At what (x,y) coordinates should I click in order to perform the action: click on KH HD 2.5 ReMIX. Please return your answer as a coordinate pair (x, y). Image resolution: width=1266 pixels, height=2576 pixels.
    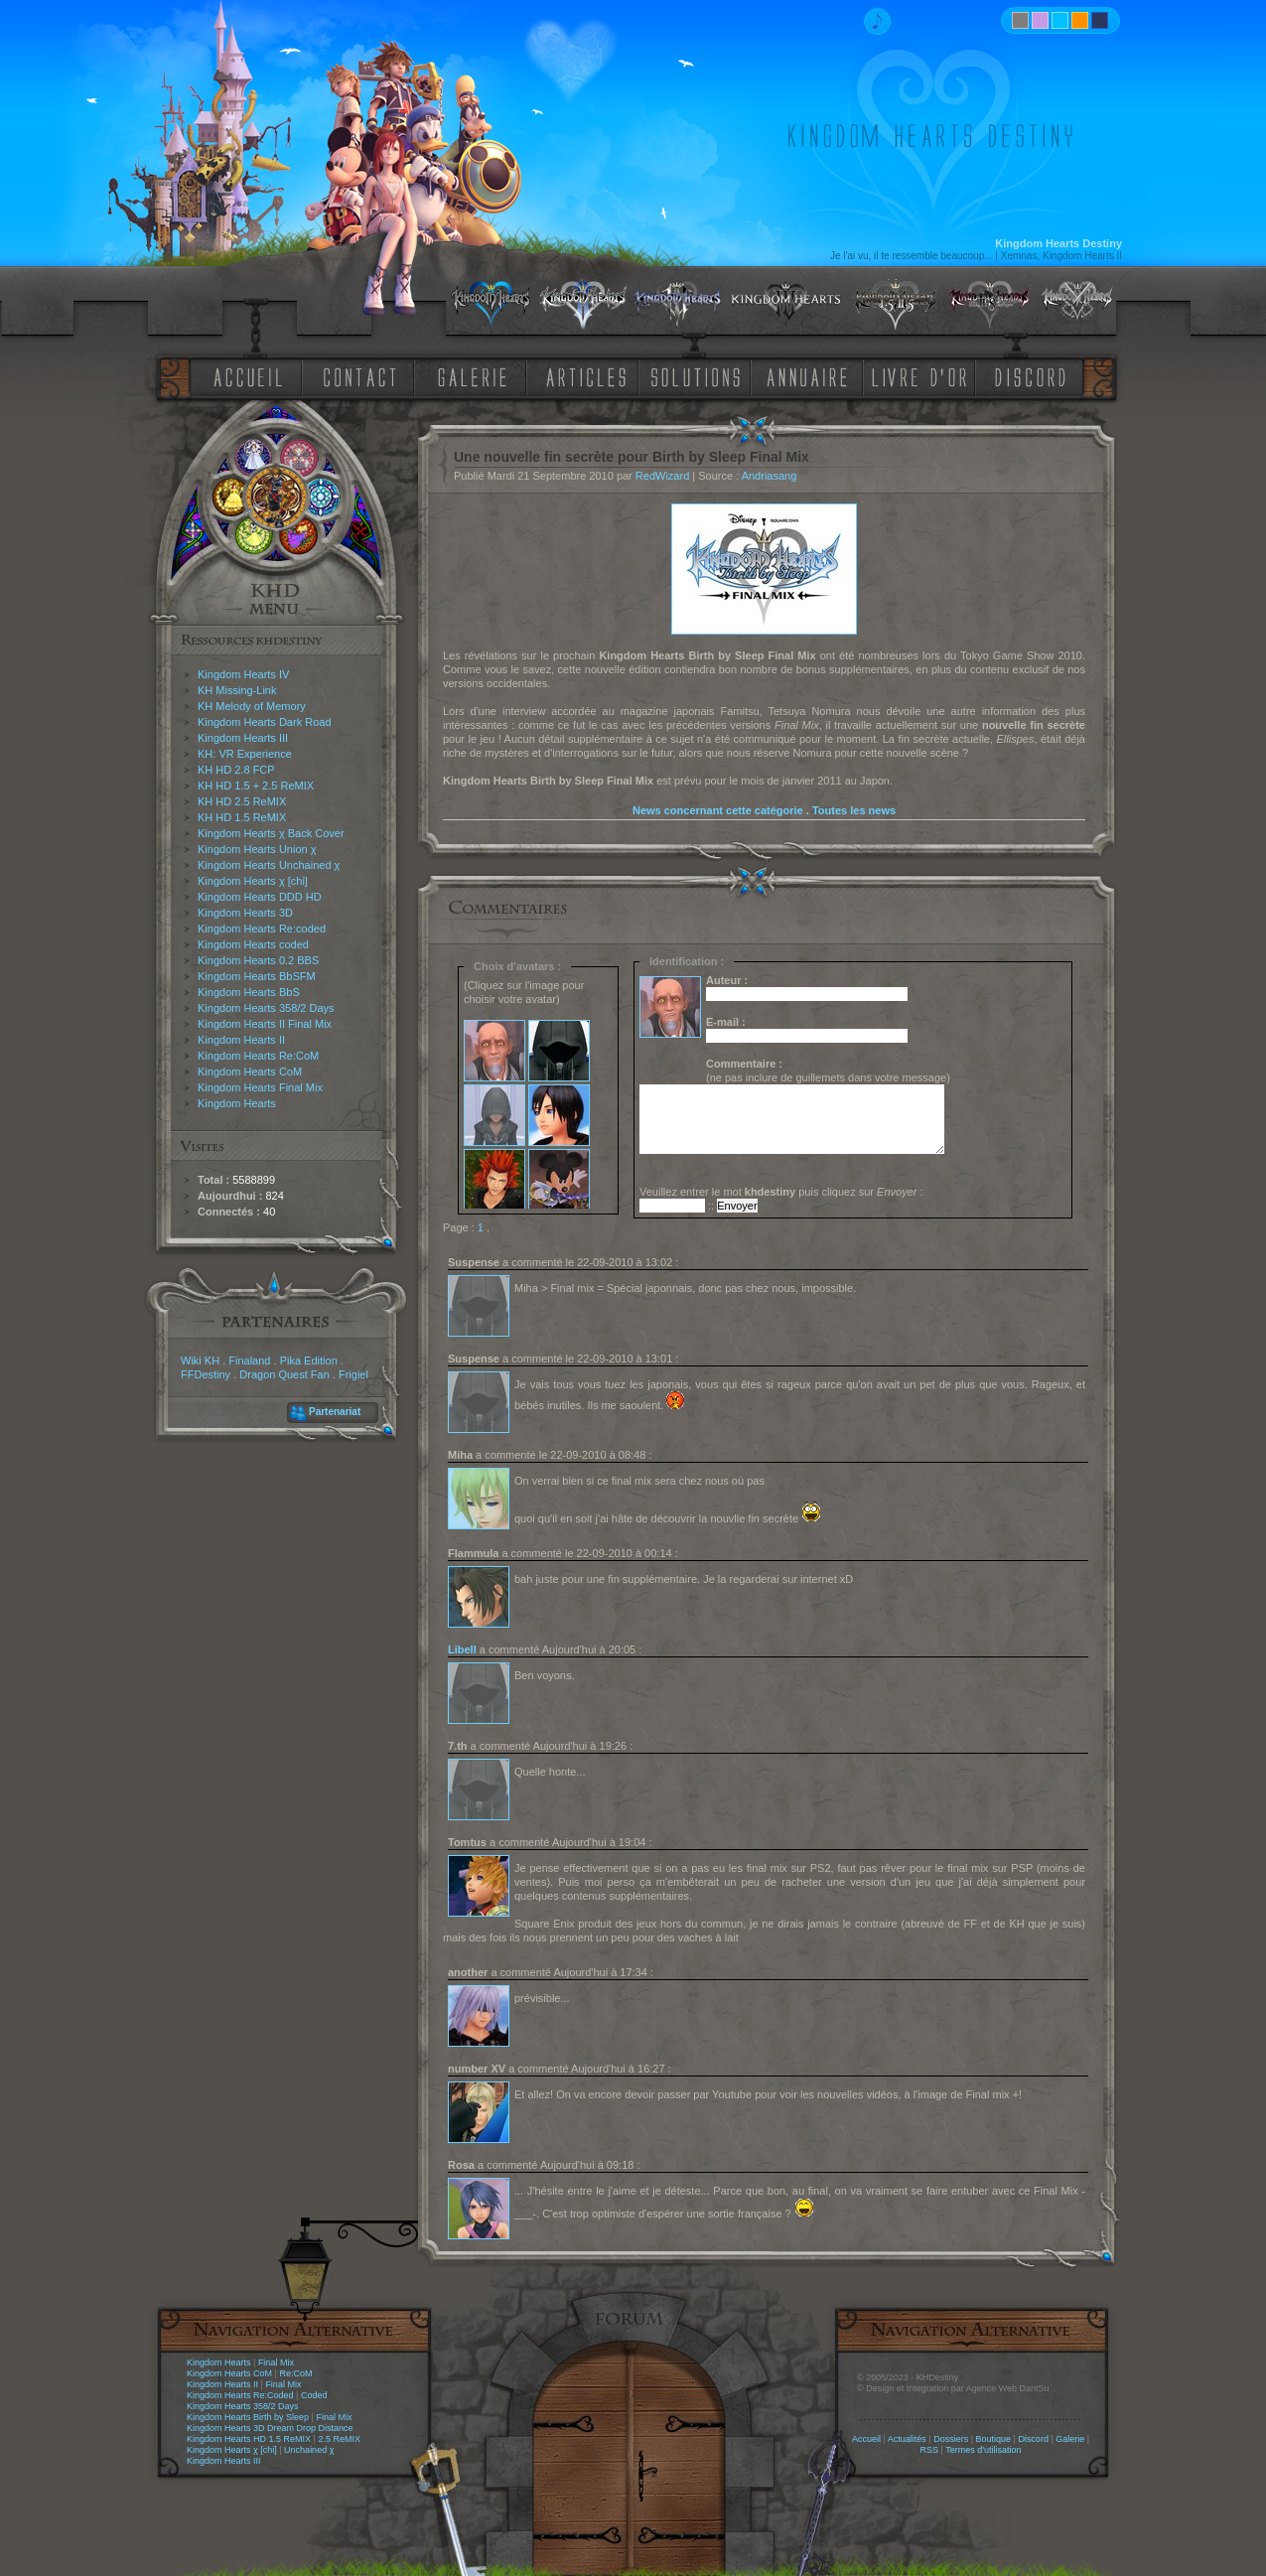
    Looking at the image, I should click on (242, 801).